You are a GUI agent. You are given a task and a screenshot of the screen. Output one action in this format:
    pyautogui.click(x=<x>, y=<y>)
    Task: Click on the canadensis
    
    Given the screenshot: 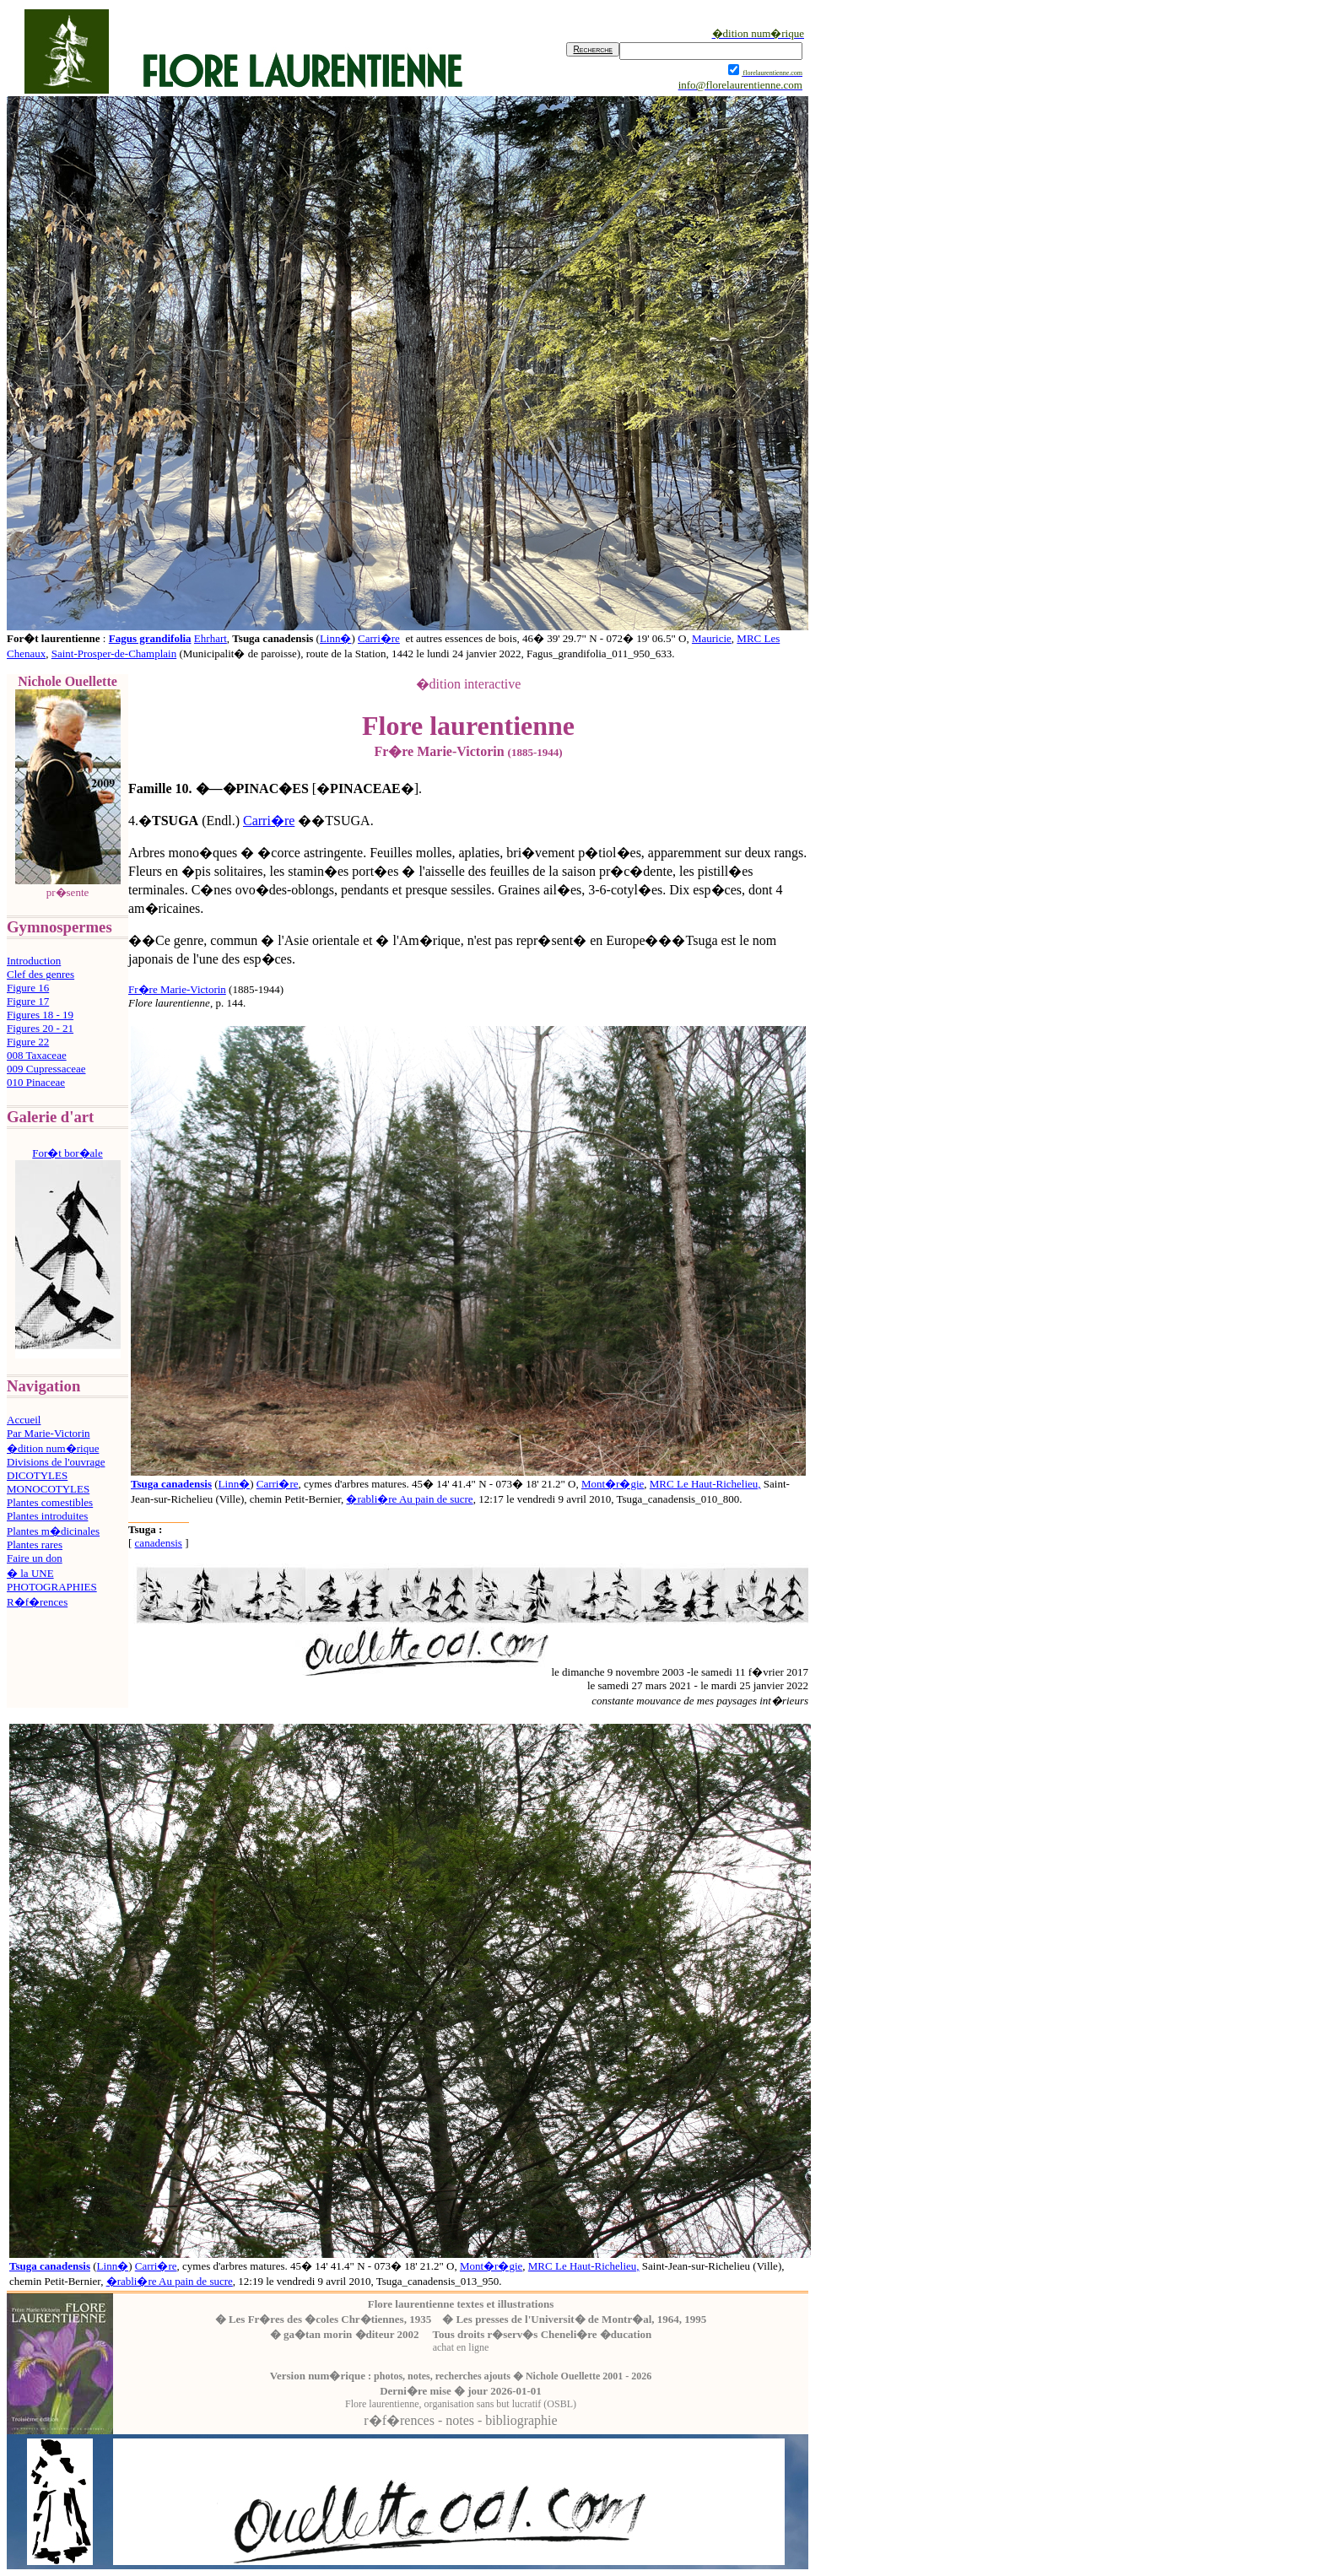 What is the action you would take?
    pyautogui.click(x=158, y=1542)
    